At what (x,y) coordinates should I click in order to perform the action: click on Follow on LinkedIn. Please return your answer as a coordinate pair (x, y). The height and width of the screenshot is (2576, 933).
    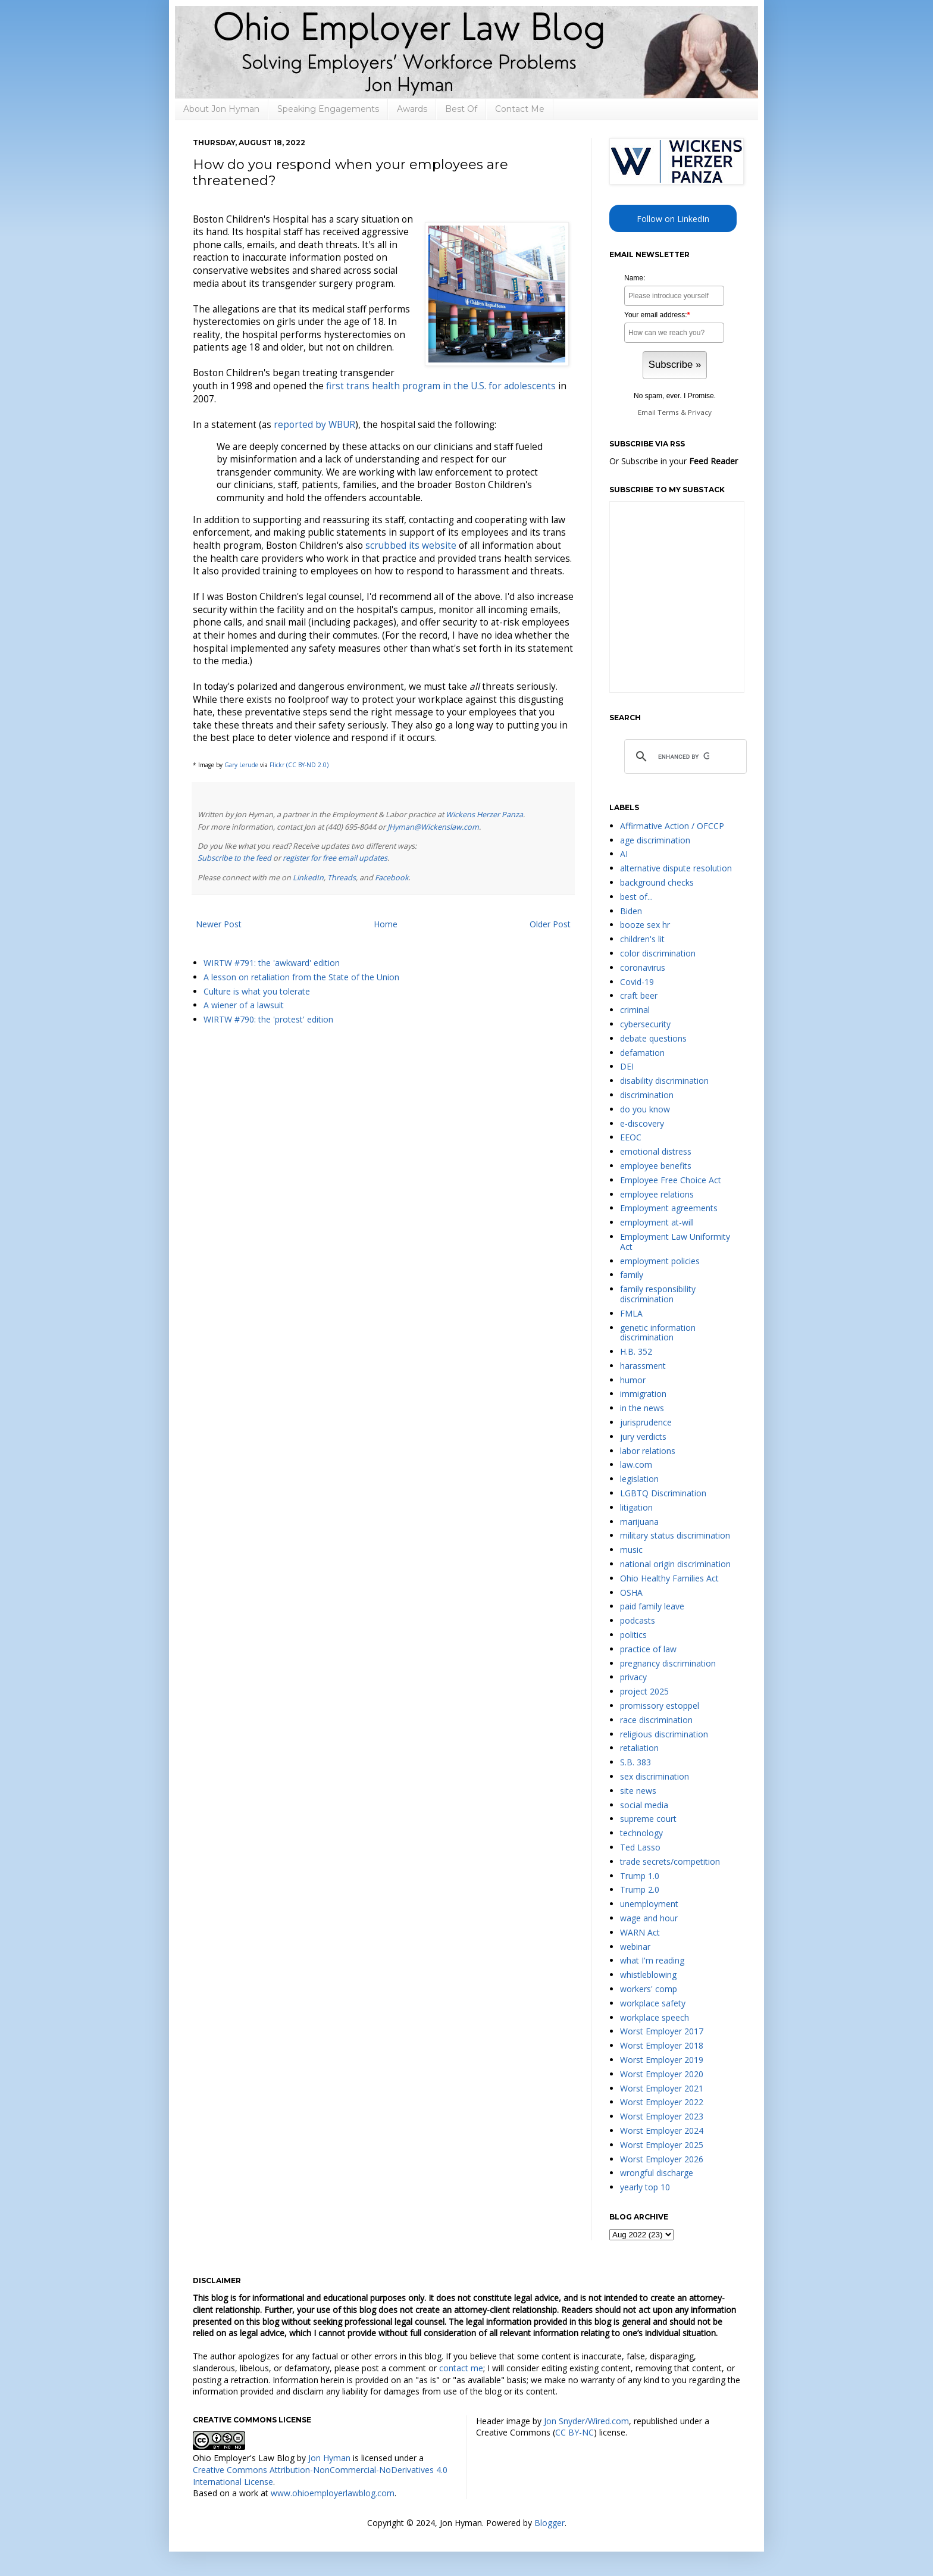
    Looking at the image, I should click on (673, 218).